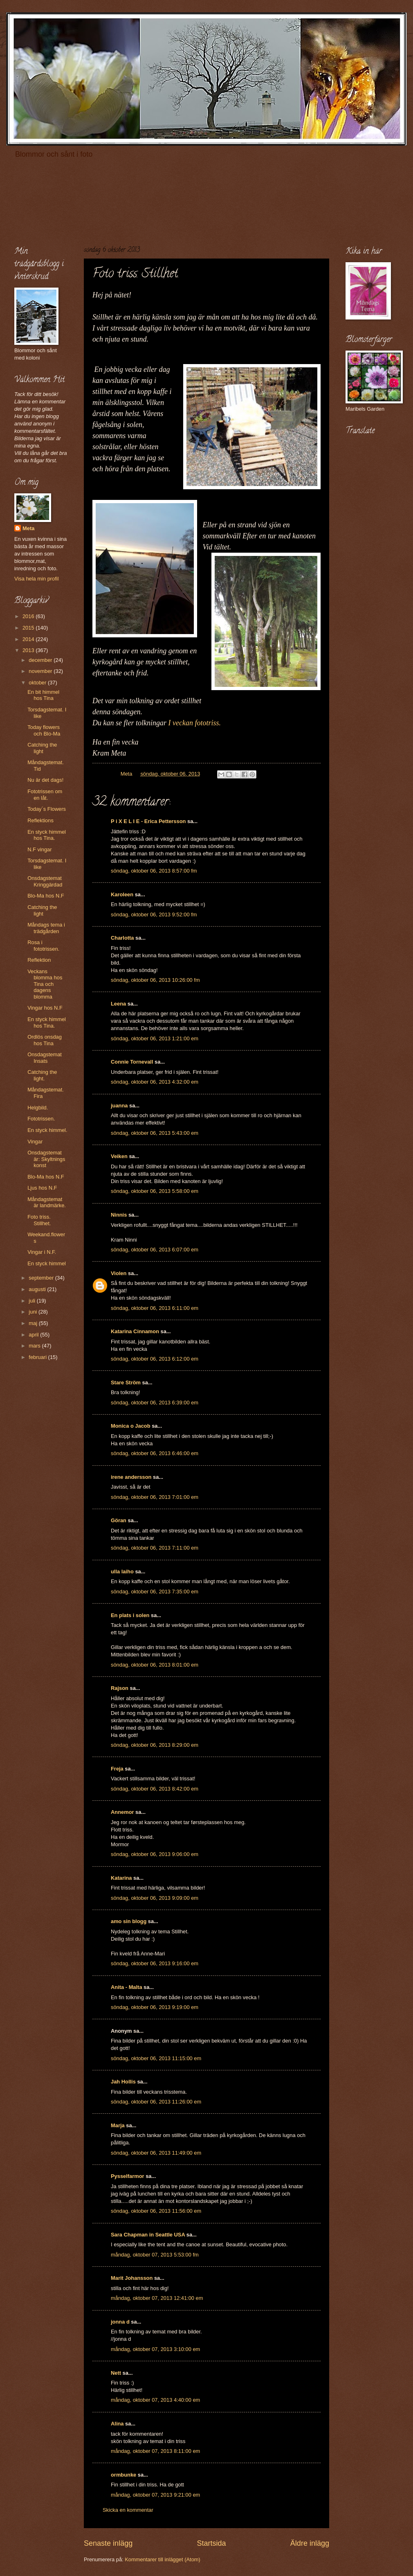 This screenshot has height=2576, width=413. Describe the element at coordinates (156, 2211) in the screenshot. I see `söndag, oktober 06, 2013 11:56:00 em` at that location.